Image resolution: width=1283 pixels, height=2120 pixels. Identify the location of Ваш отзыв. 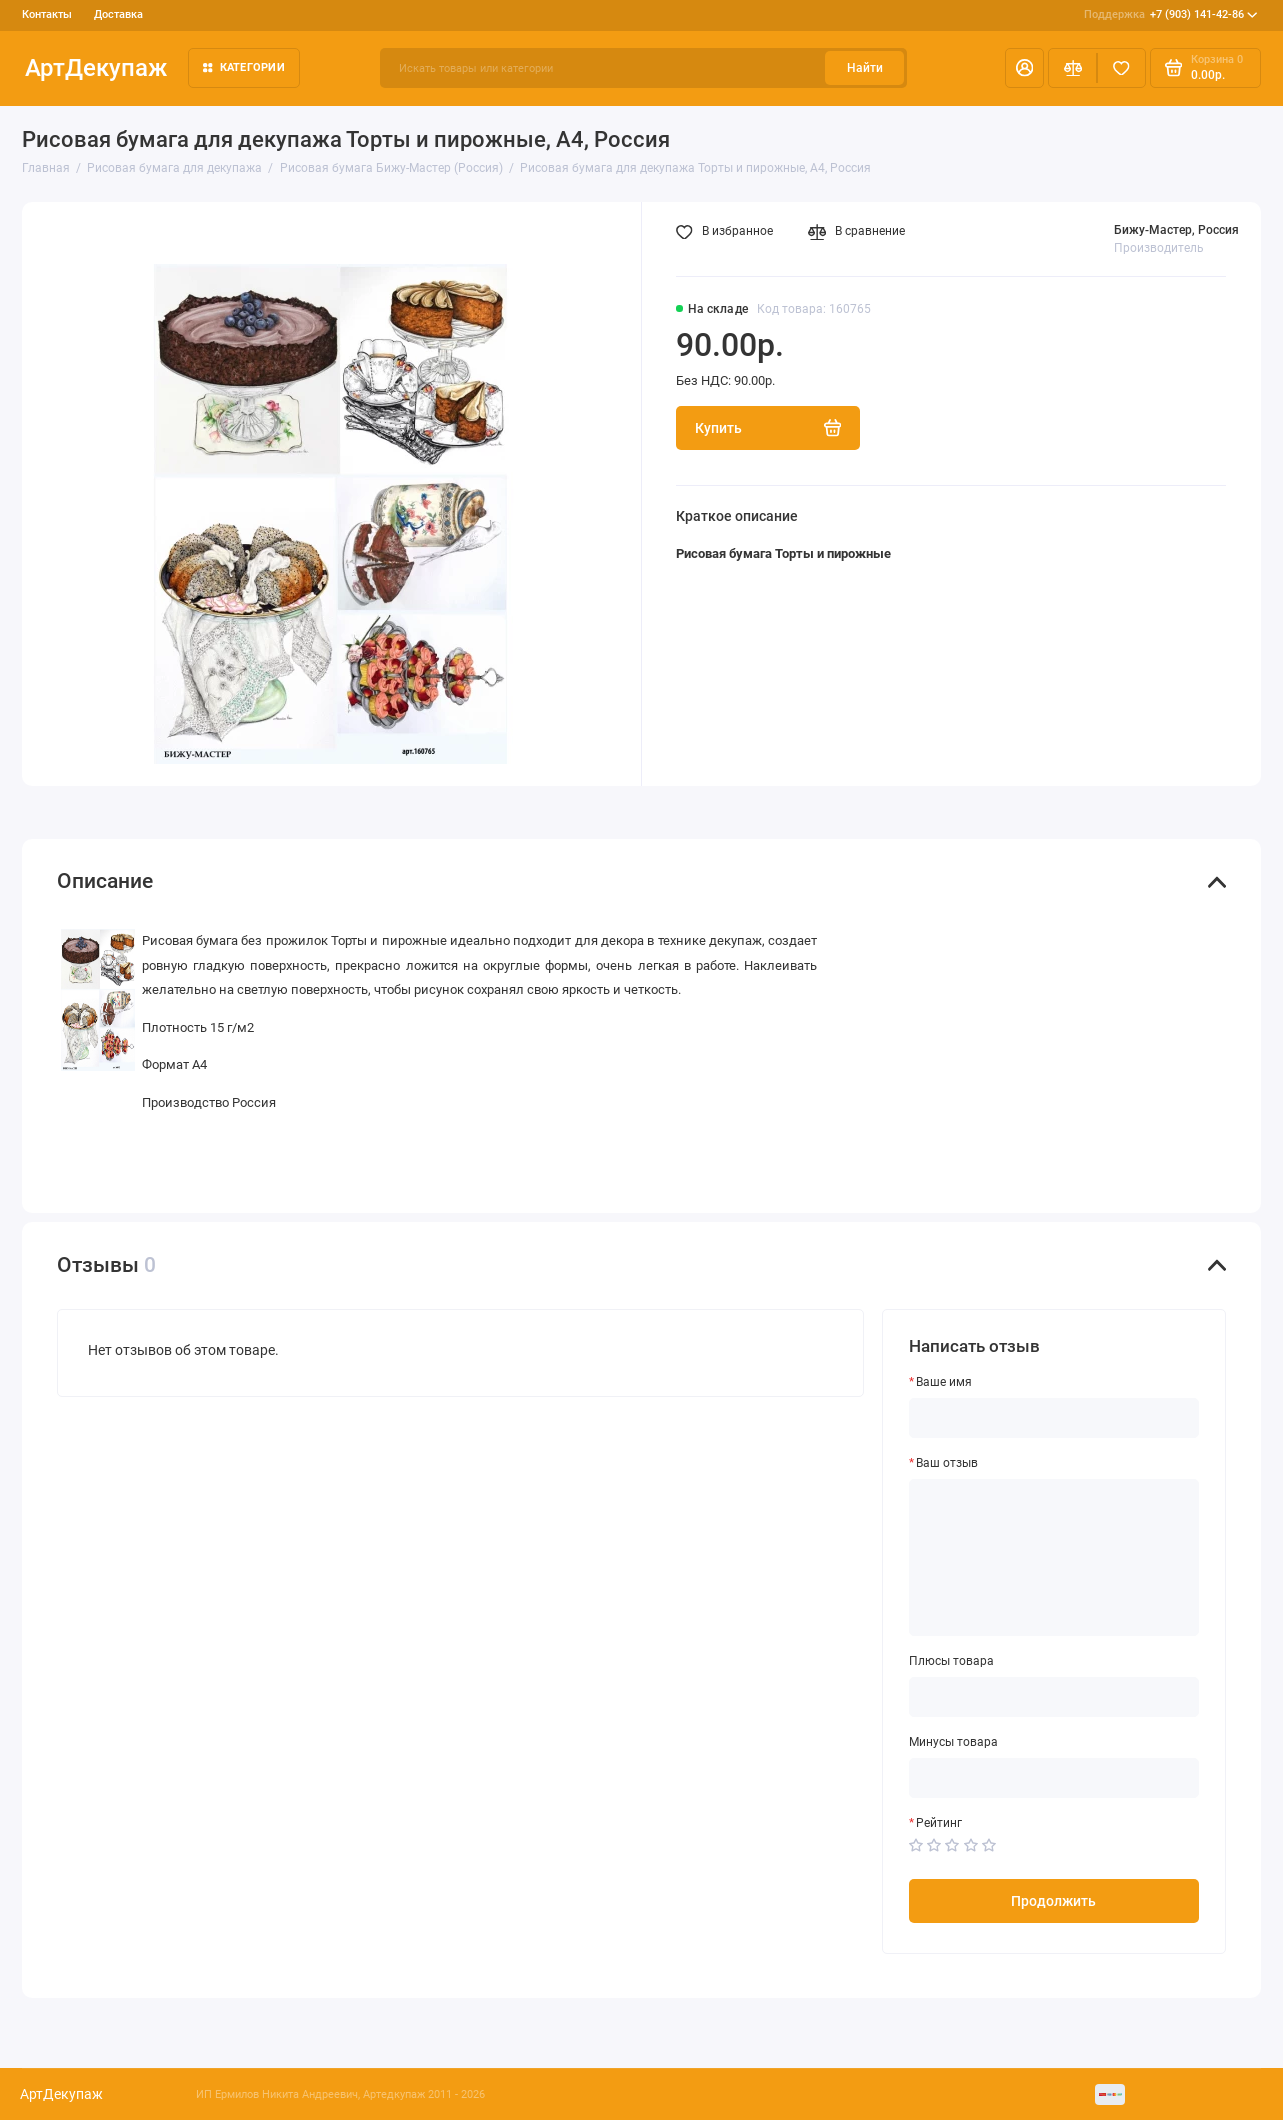
(947, 1463).